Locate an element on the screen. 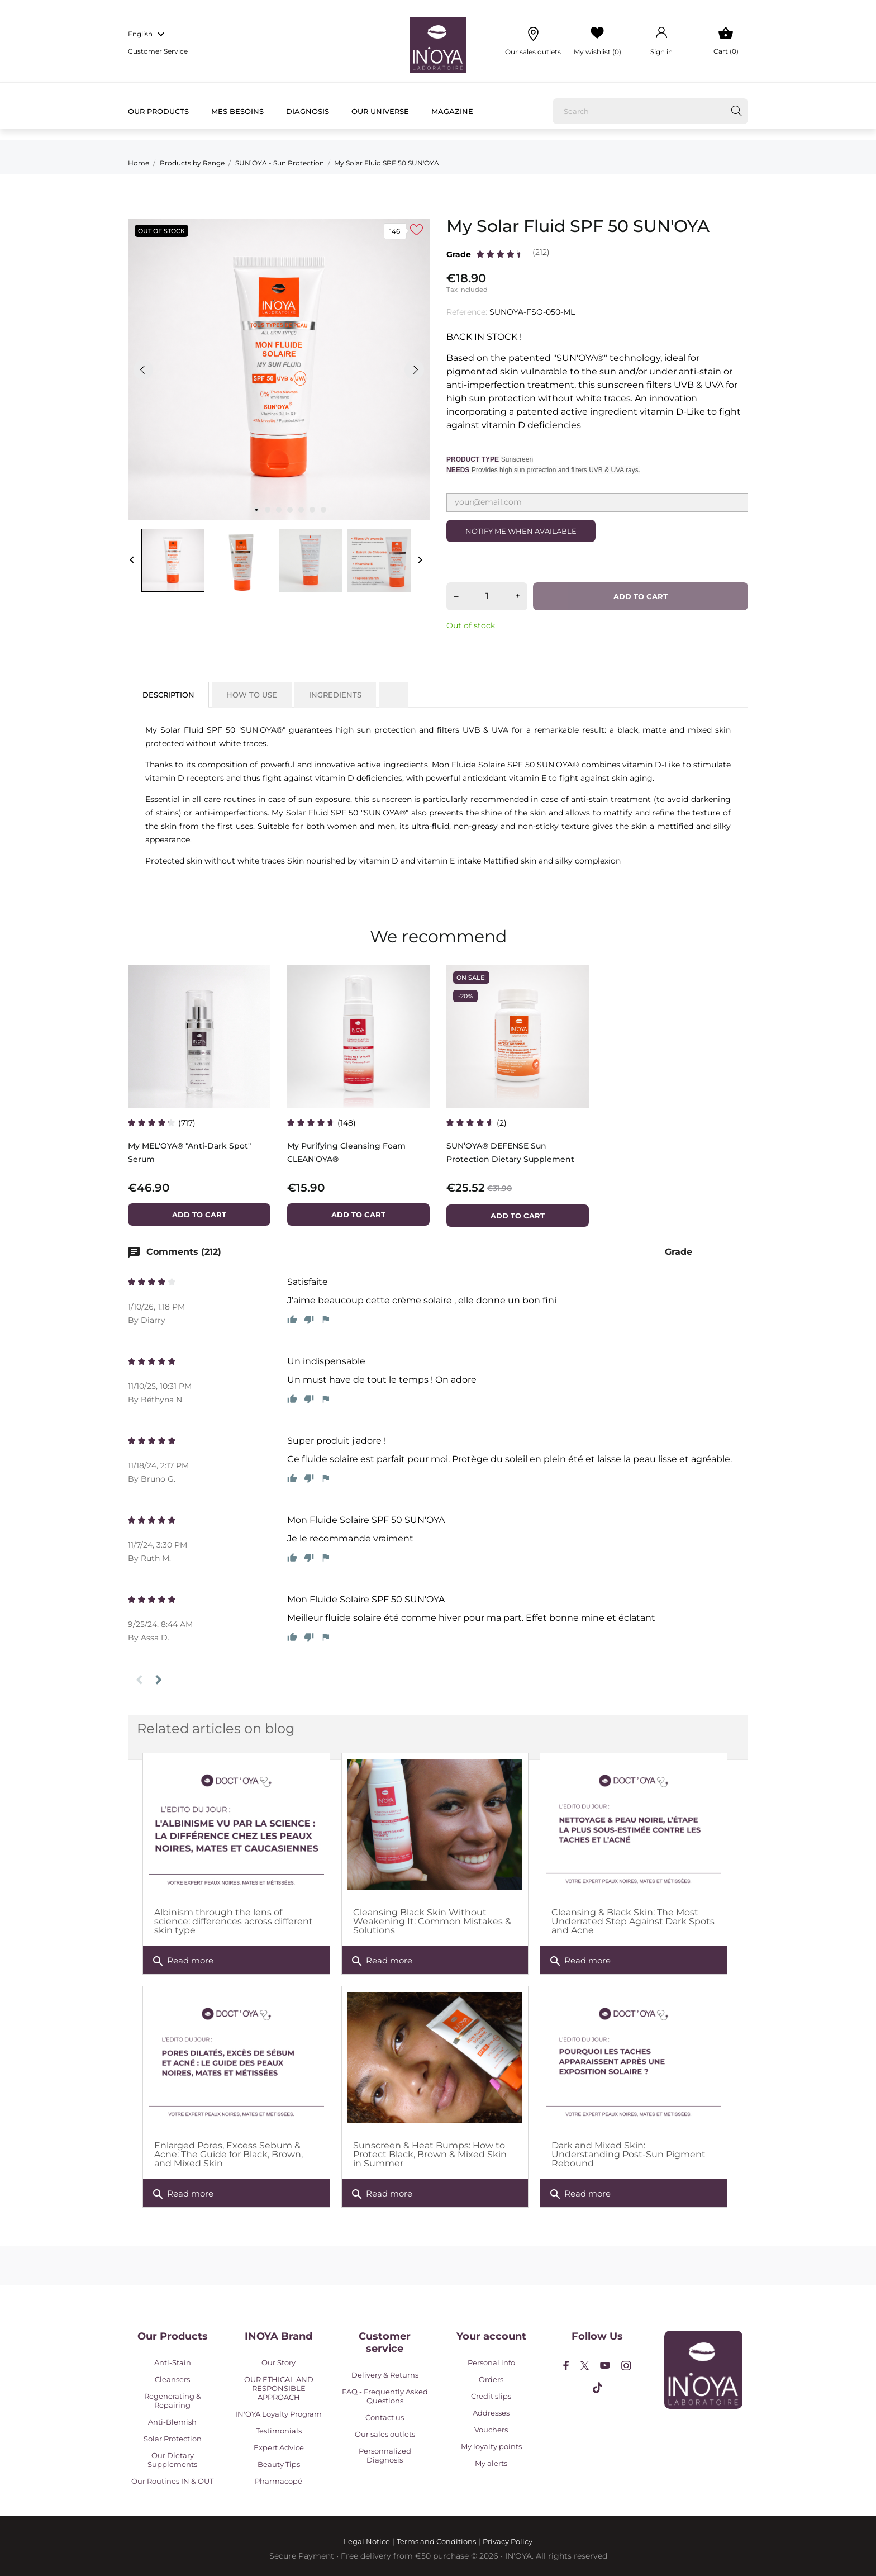 The image size is (876, 2576). Notify me when available is located at coordinates (521, 530).